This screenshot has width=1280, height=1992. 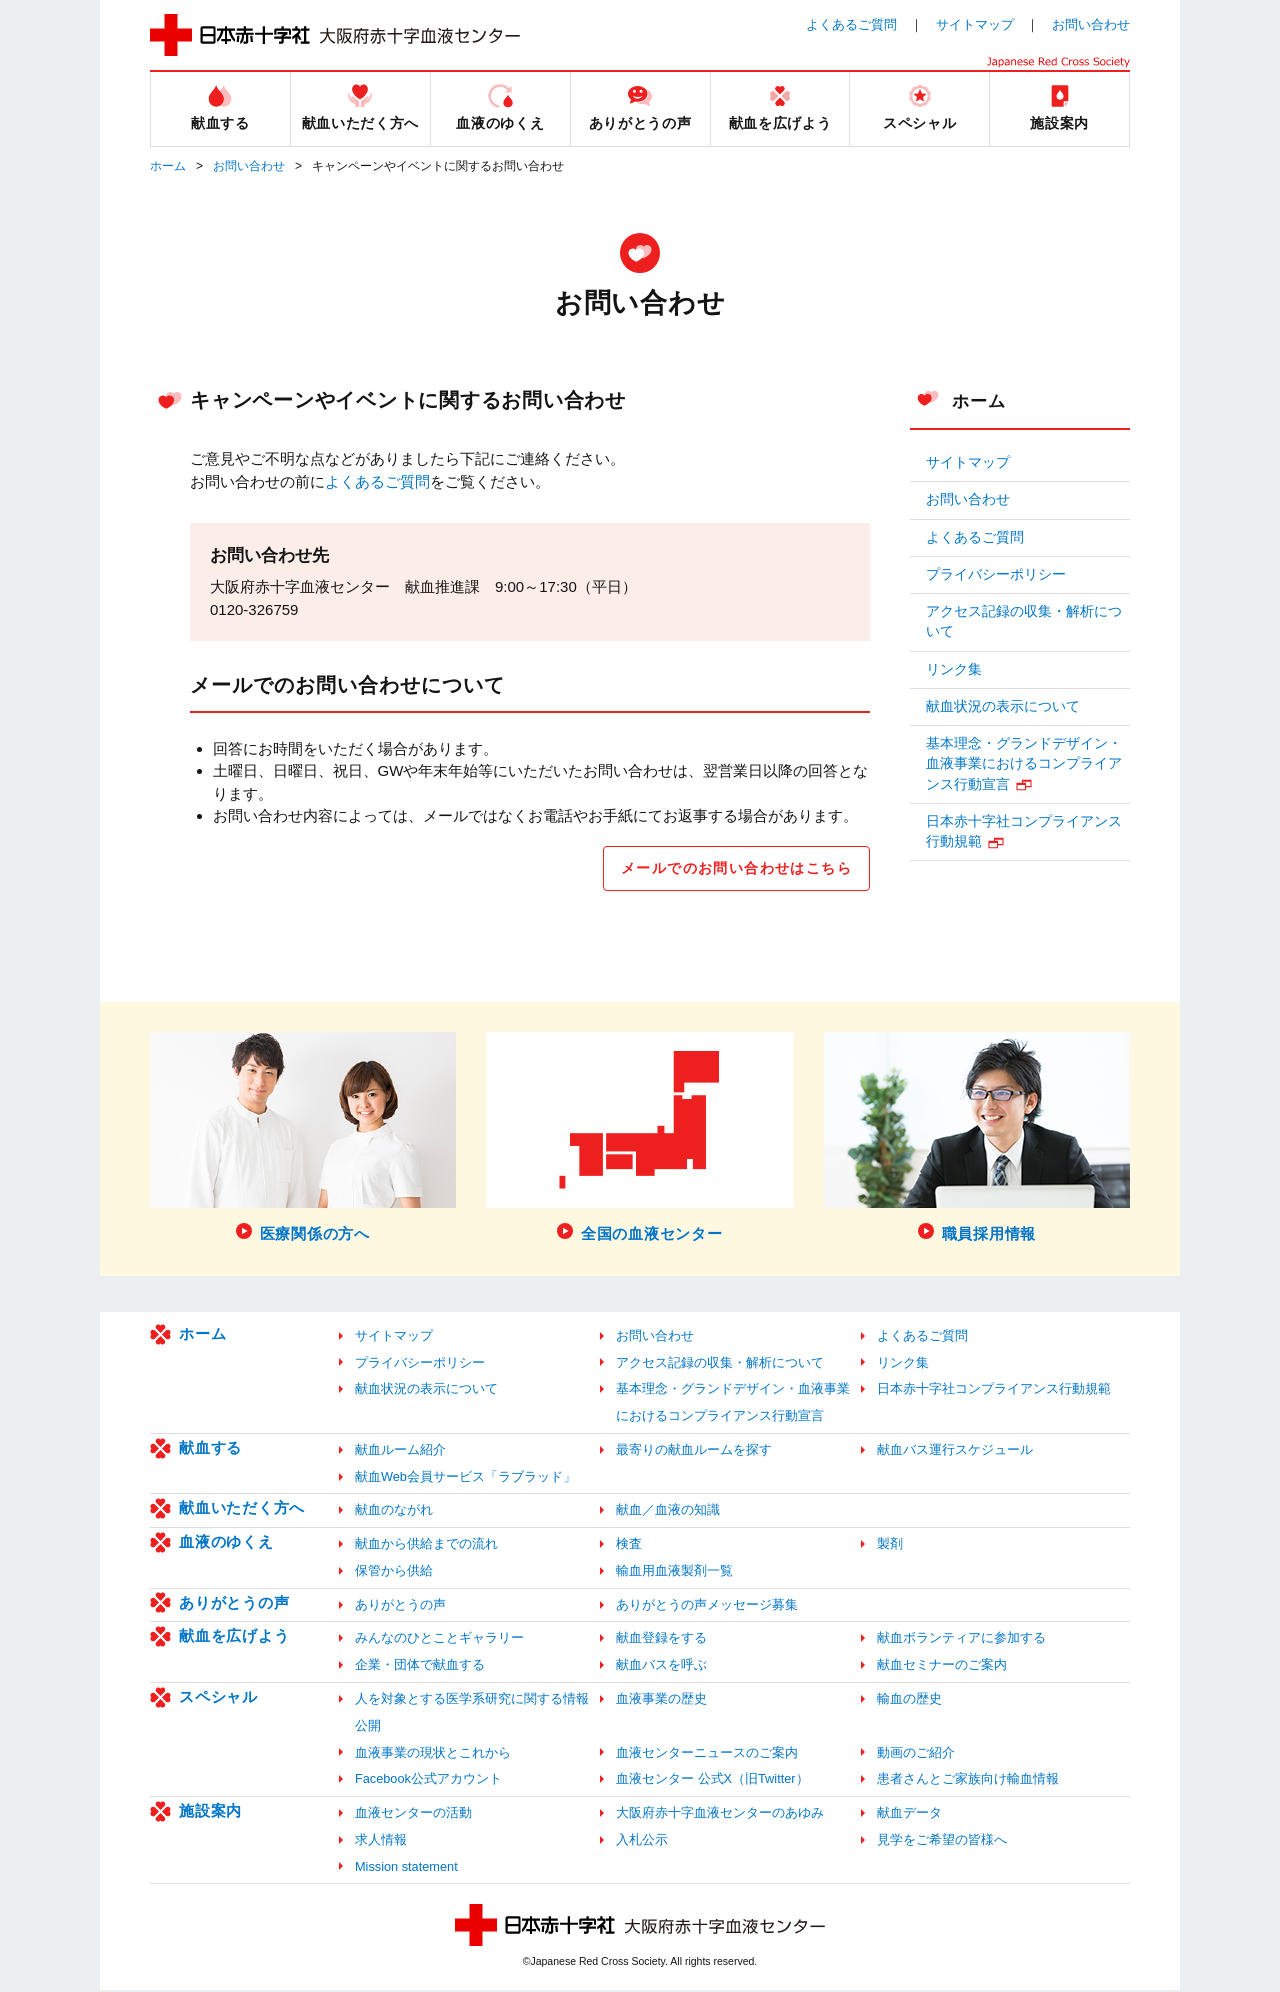 I want to click on 基本理念・グランドデザイン・血液事業におけるコンプライアンス行動宣言, so click(x=1024, y=764).